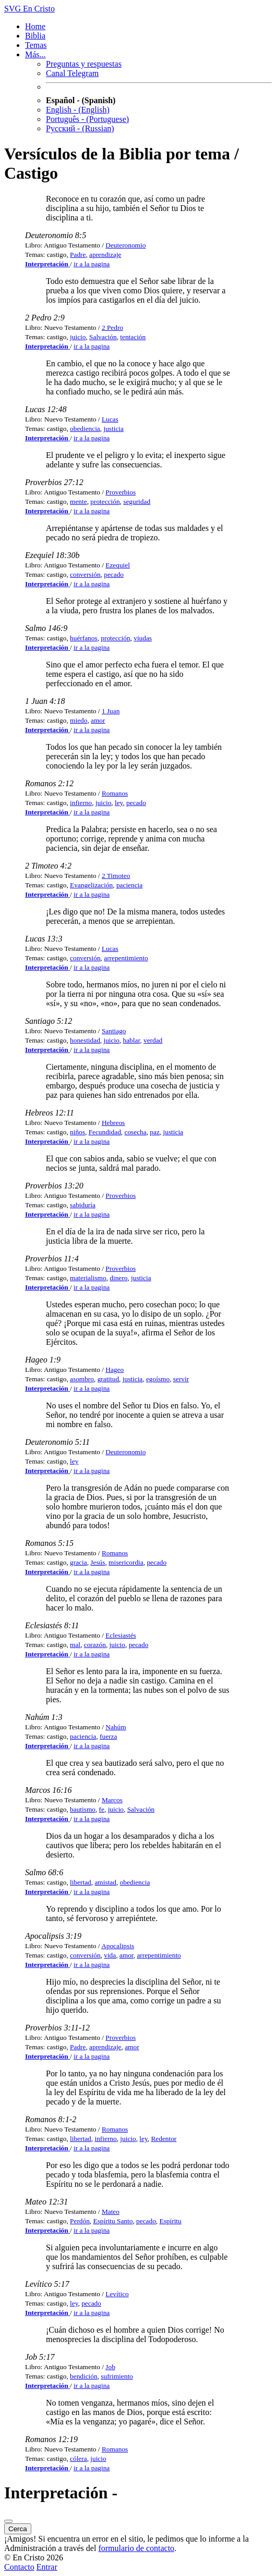 The height and width of the screenshot is (2576, 276). What do you see at coordinates (85, 1040) in the screenshot?
I see `honestidad` at bounding box center [85, 1040].